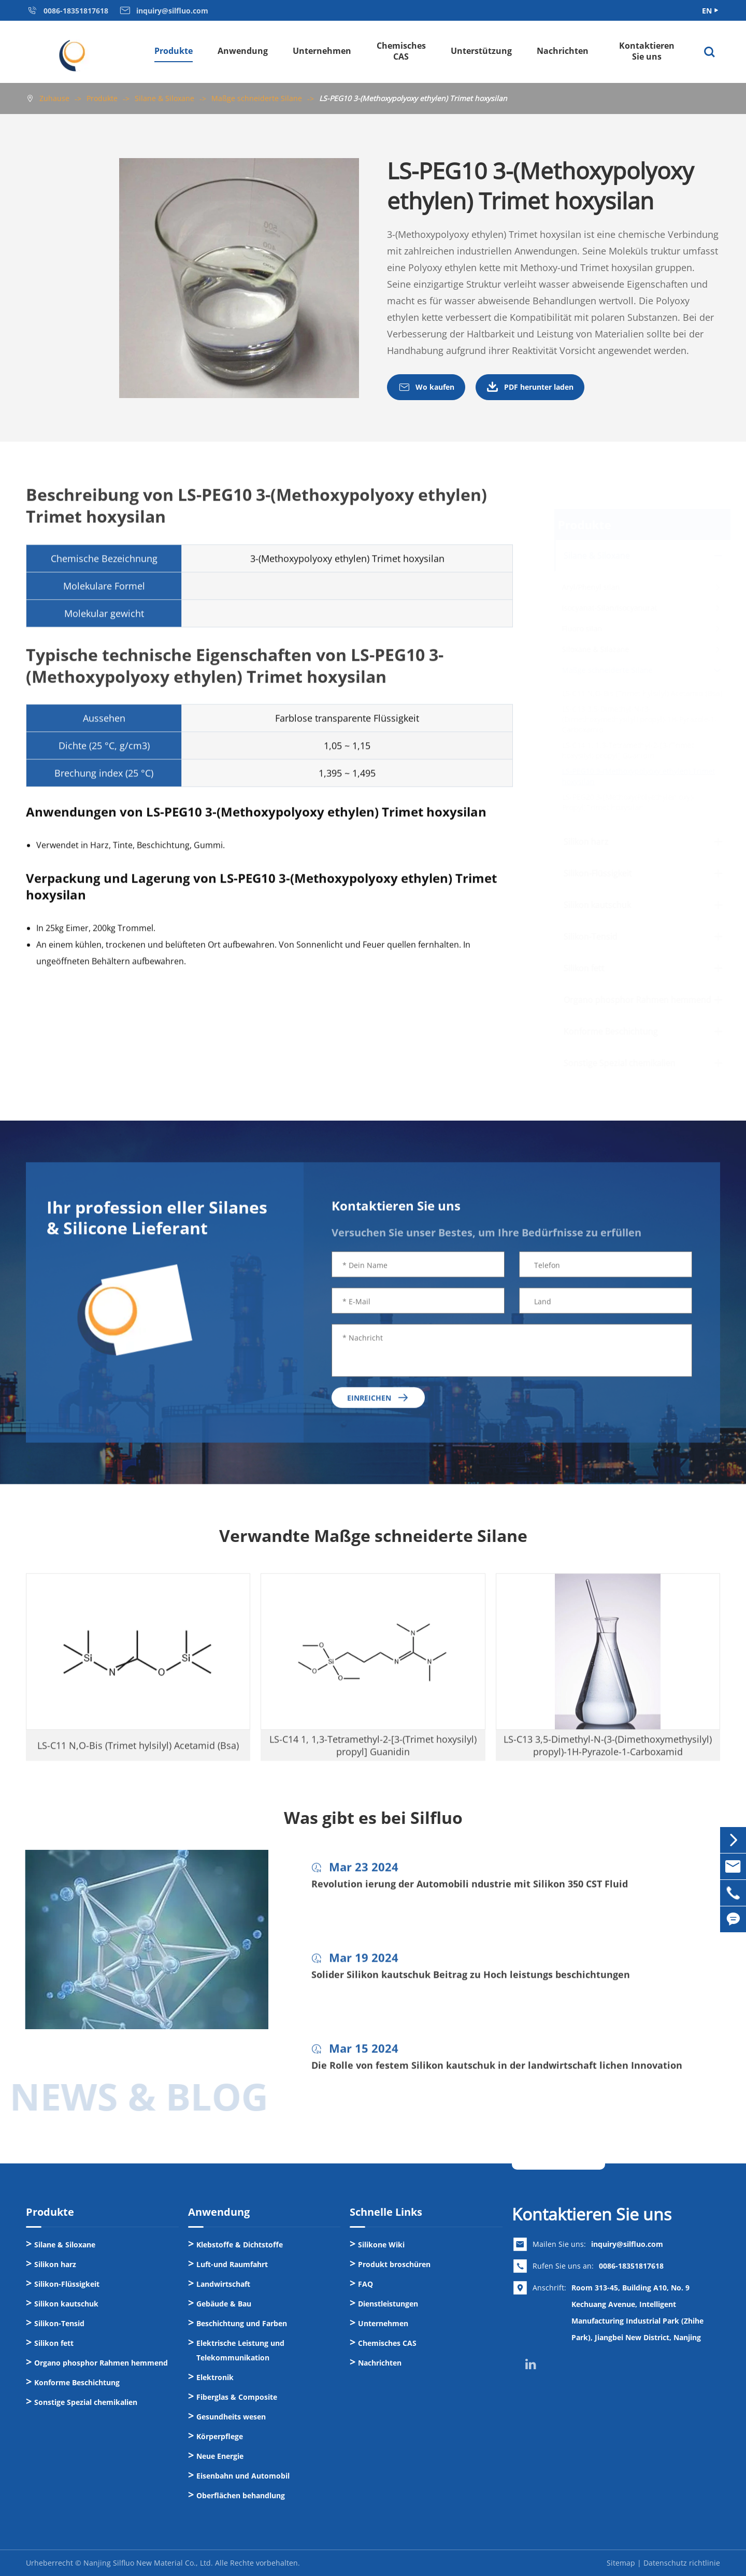 Image resolution: width=746 pixels, height=2576 pixels. Describe the element at coordinates (638, 719) in the screenshot. I see `LS-C13 3,5-Dimethyl-N-(3-(Dimethoxymethysilyl) propyl)-1H-Pyrazole-1-Carboxamid` at that location.